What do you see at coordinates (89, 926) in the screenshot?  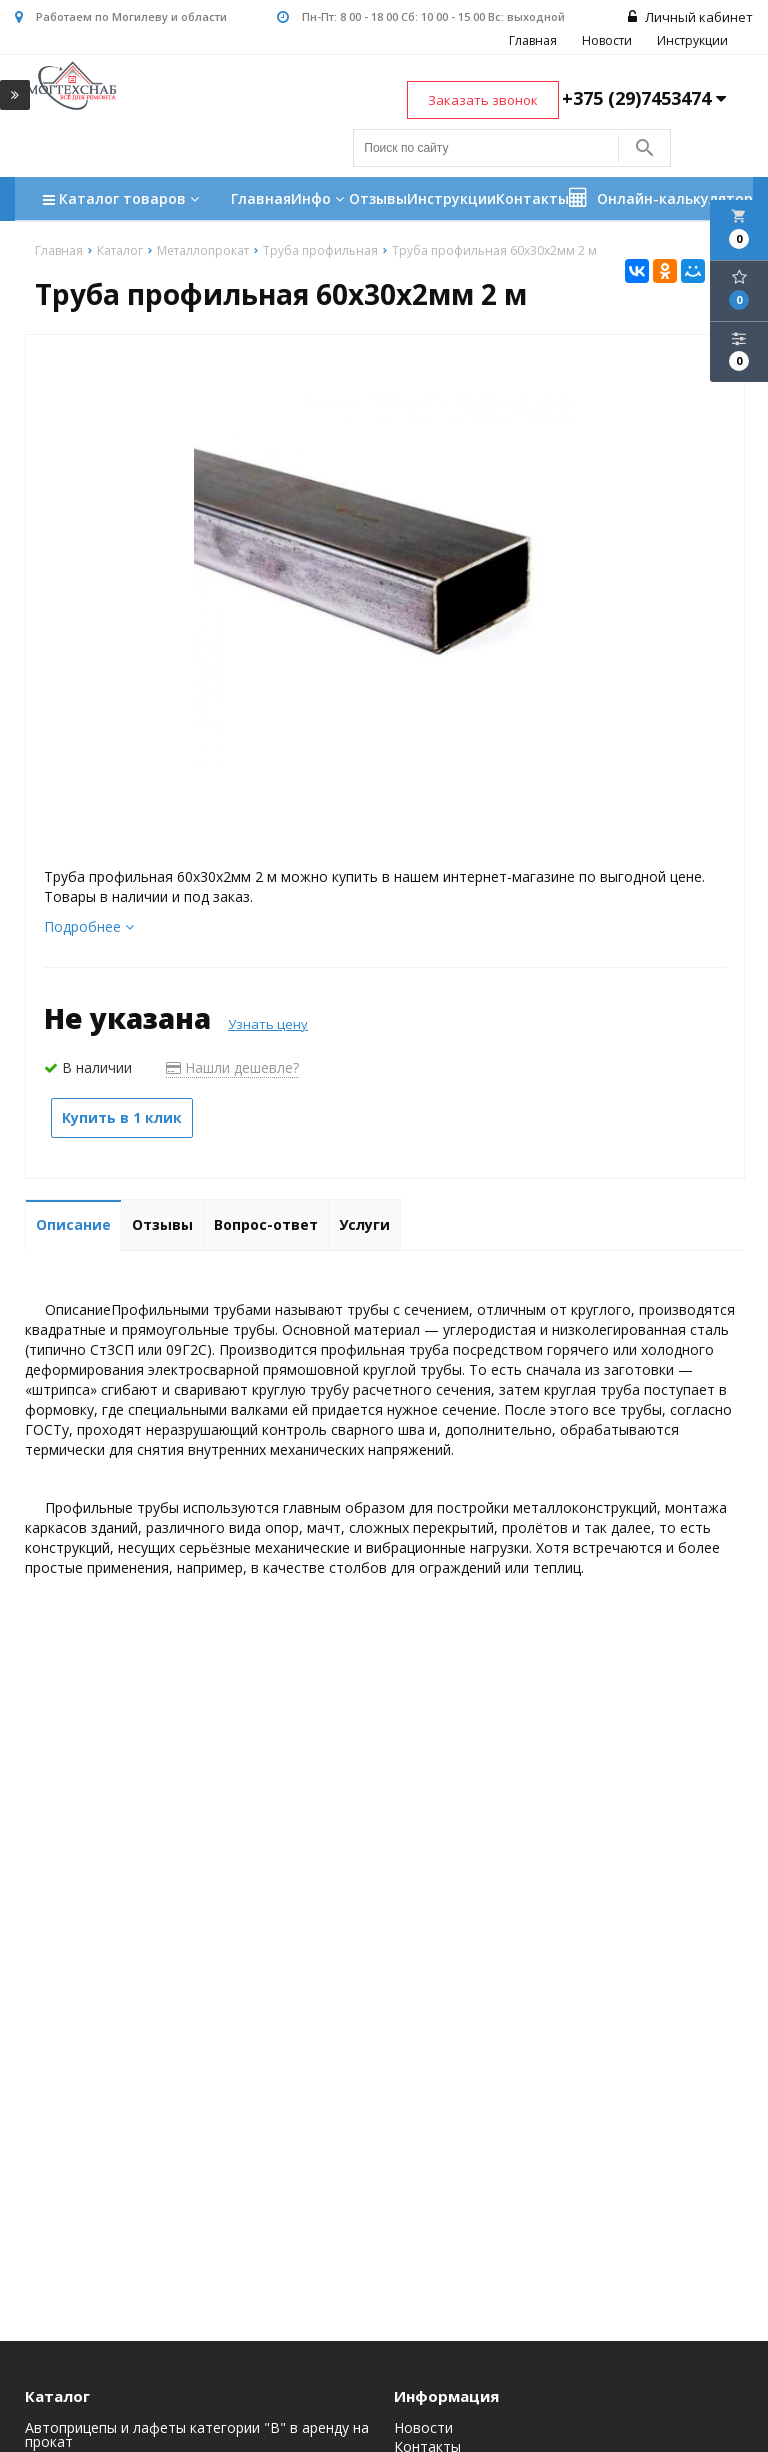 I see `Подробнее` at bounding box center [89, 926].